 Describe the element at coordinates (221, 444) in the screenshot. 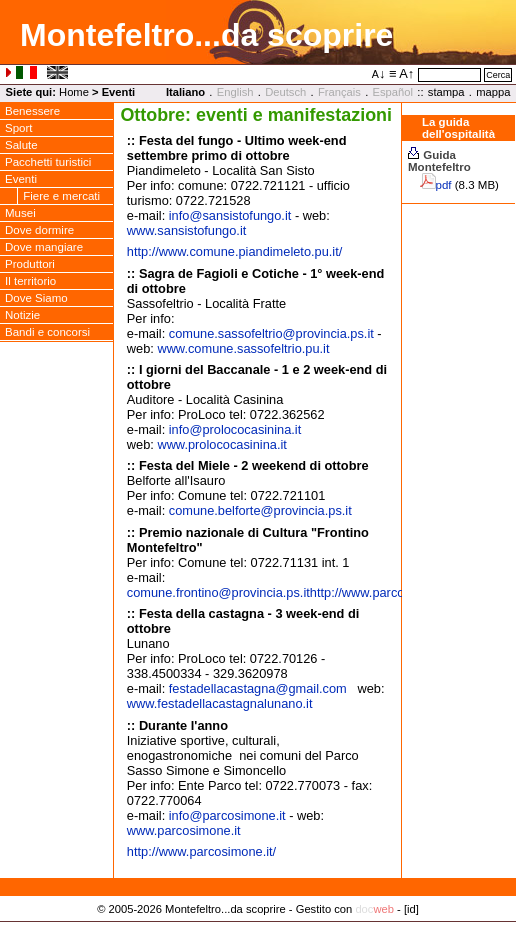

I see `www.prolococasinina.it` at that location.